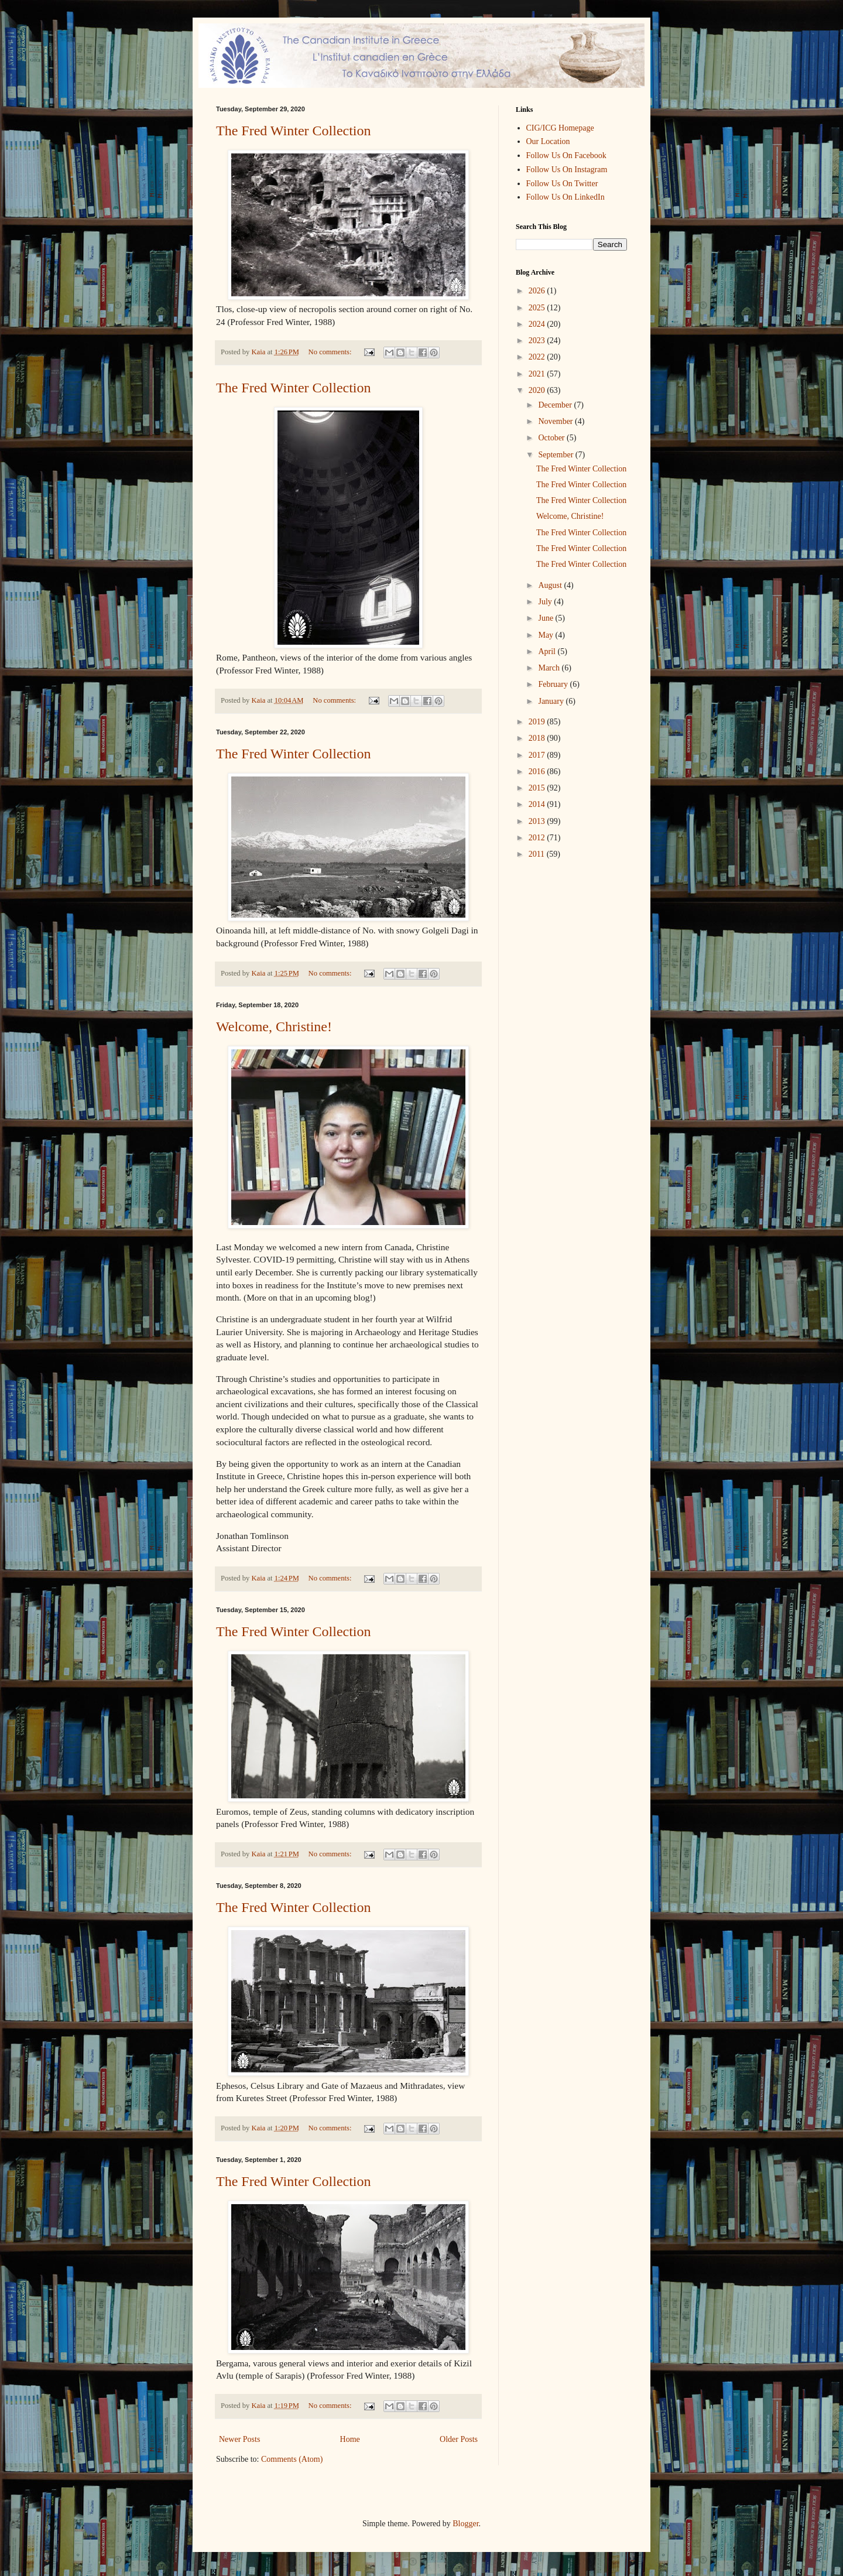 The image size is (843, 2576). What do you see at coordinates (538, 721) in the screenshot?
I see `2019` at bounding box center [538, 721].